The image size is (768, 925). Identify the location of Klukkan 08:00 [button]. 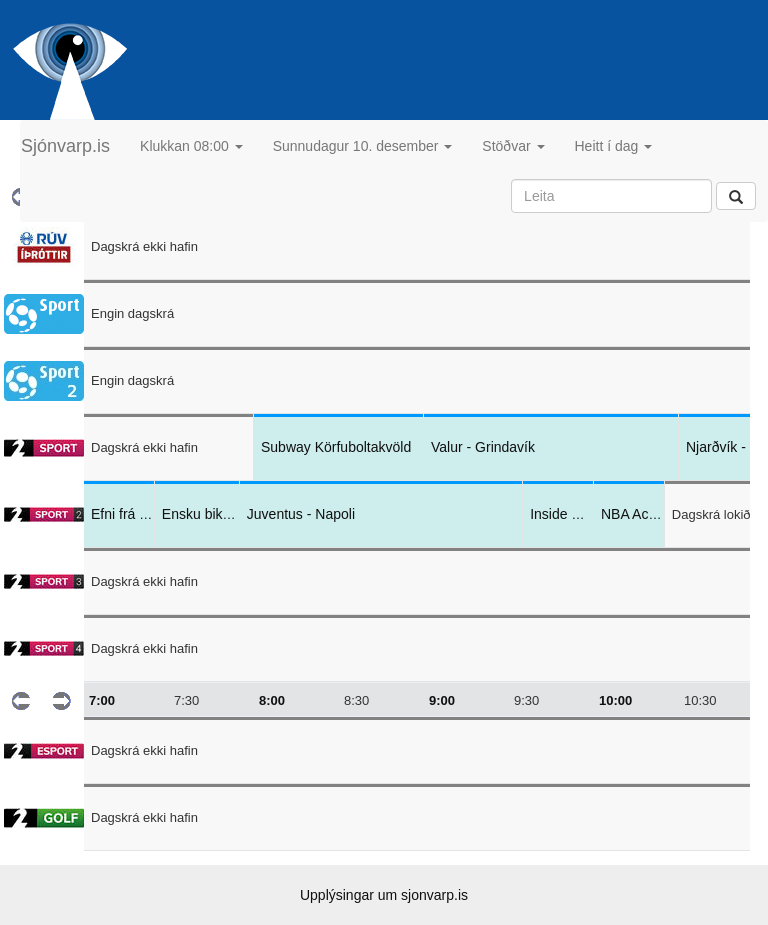
(191, 146).